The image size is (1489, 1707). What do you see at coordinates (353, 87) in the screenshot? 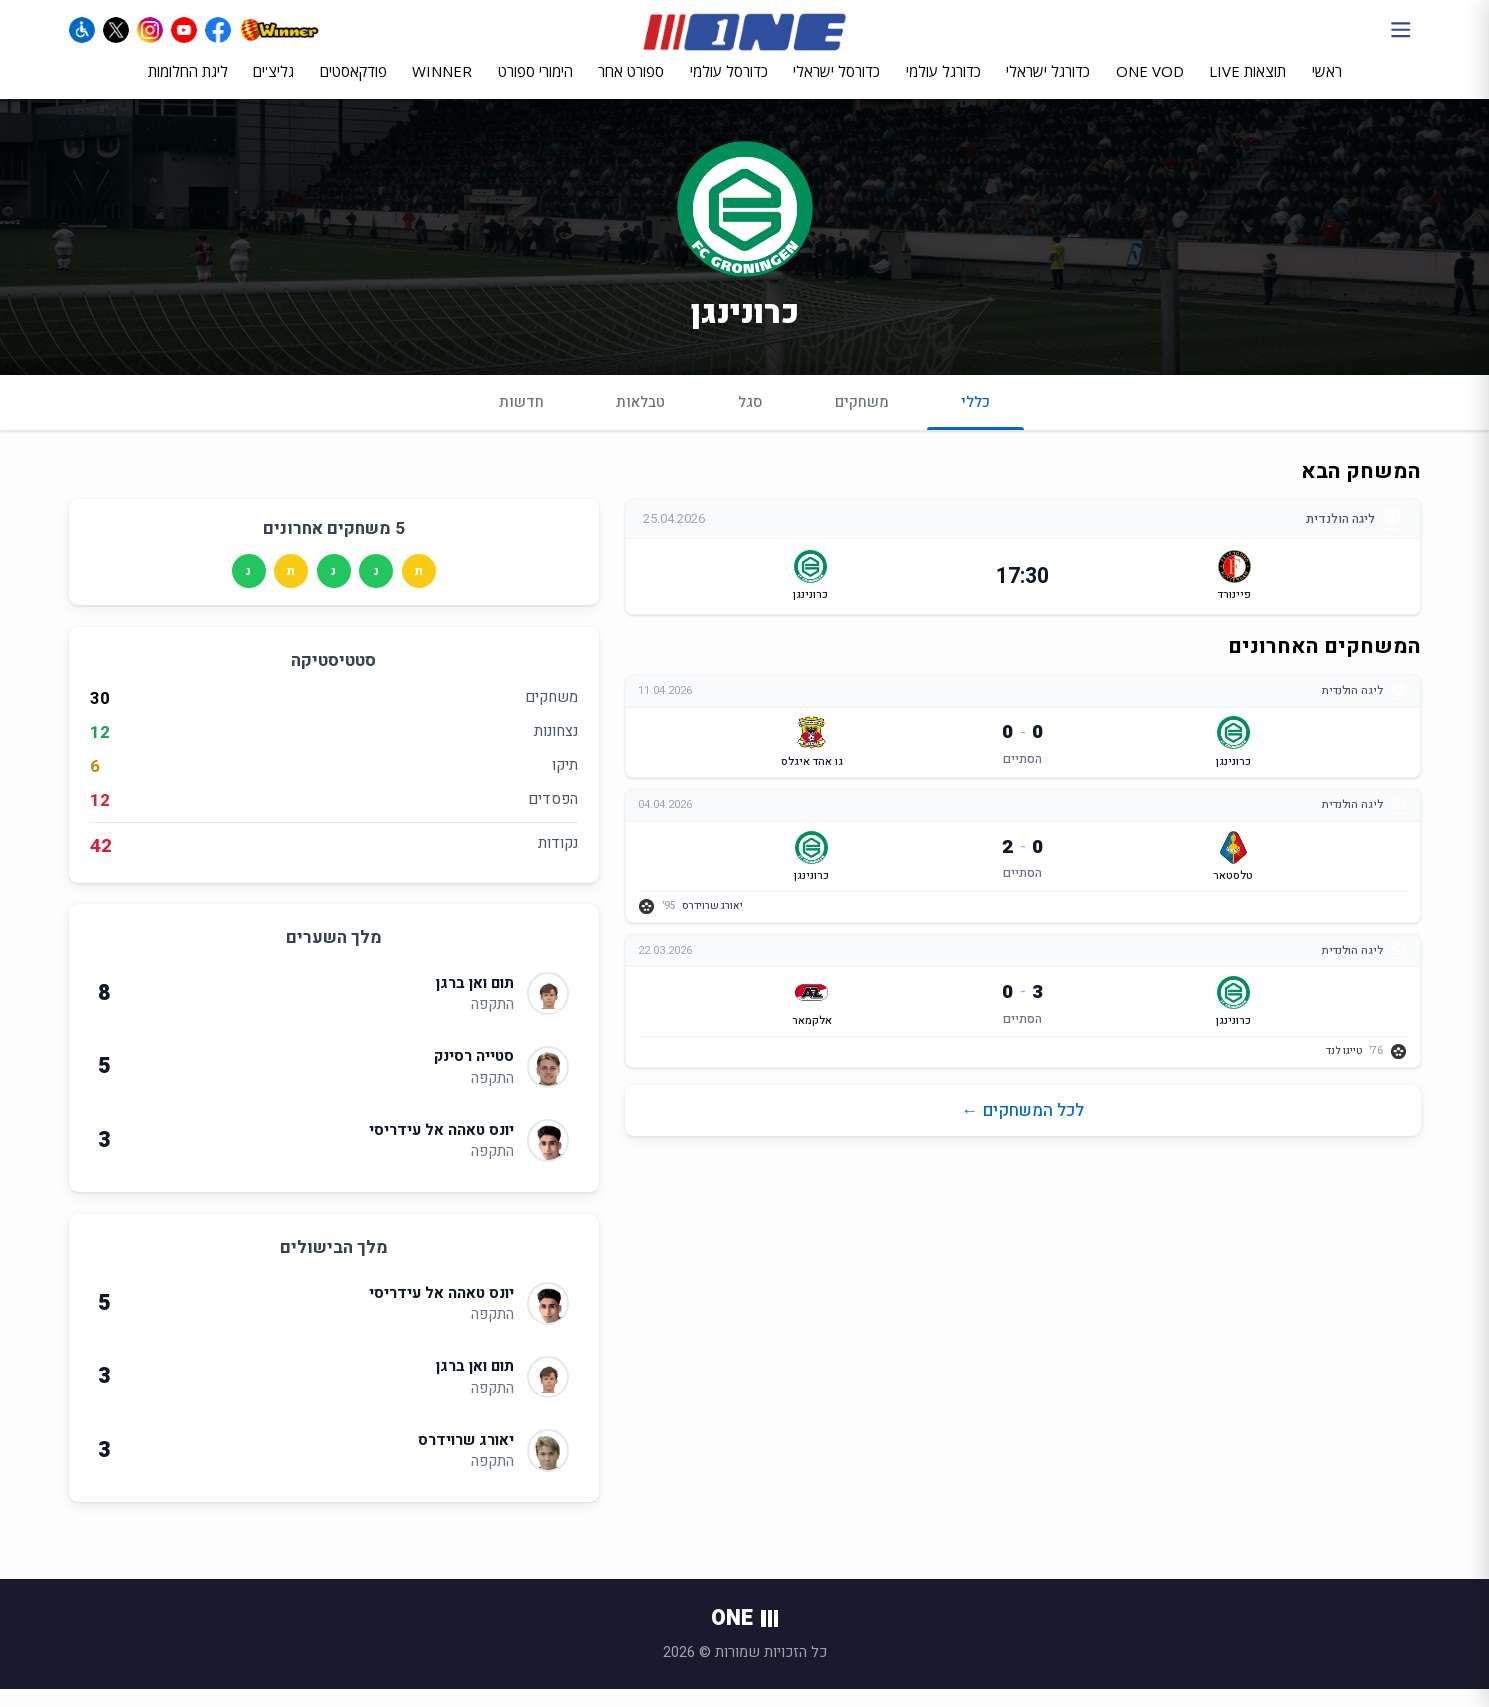
I see `פודקאסטים` at bounding box center [353, 87].